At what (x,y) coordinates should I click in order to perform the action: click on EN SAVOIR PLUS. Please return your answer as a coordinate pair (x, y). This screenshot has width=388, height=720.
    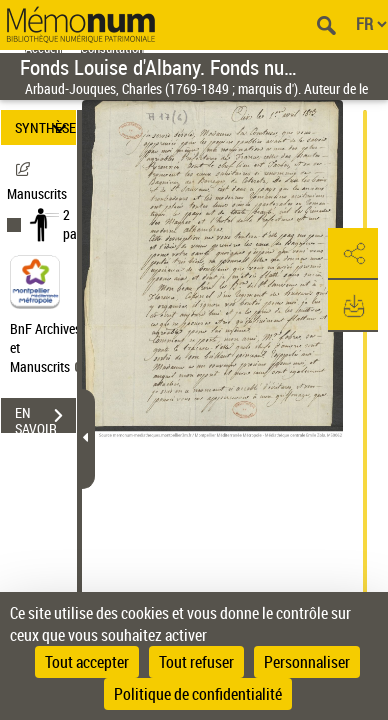
    Looking at the image, I should click on (45, 418).